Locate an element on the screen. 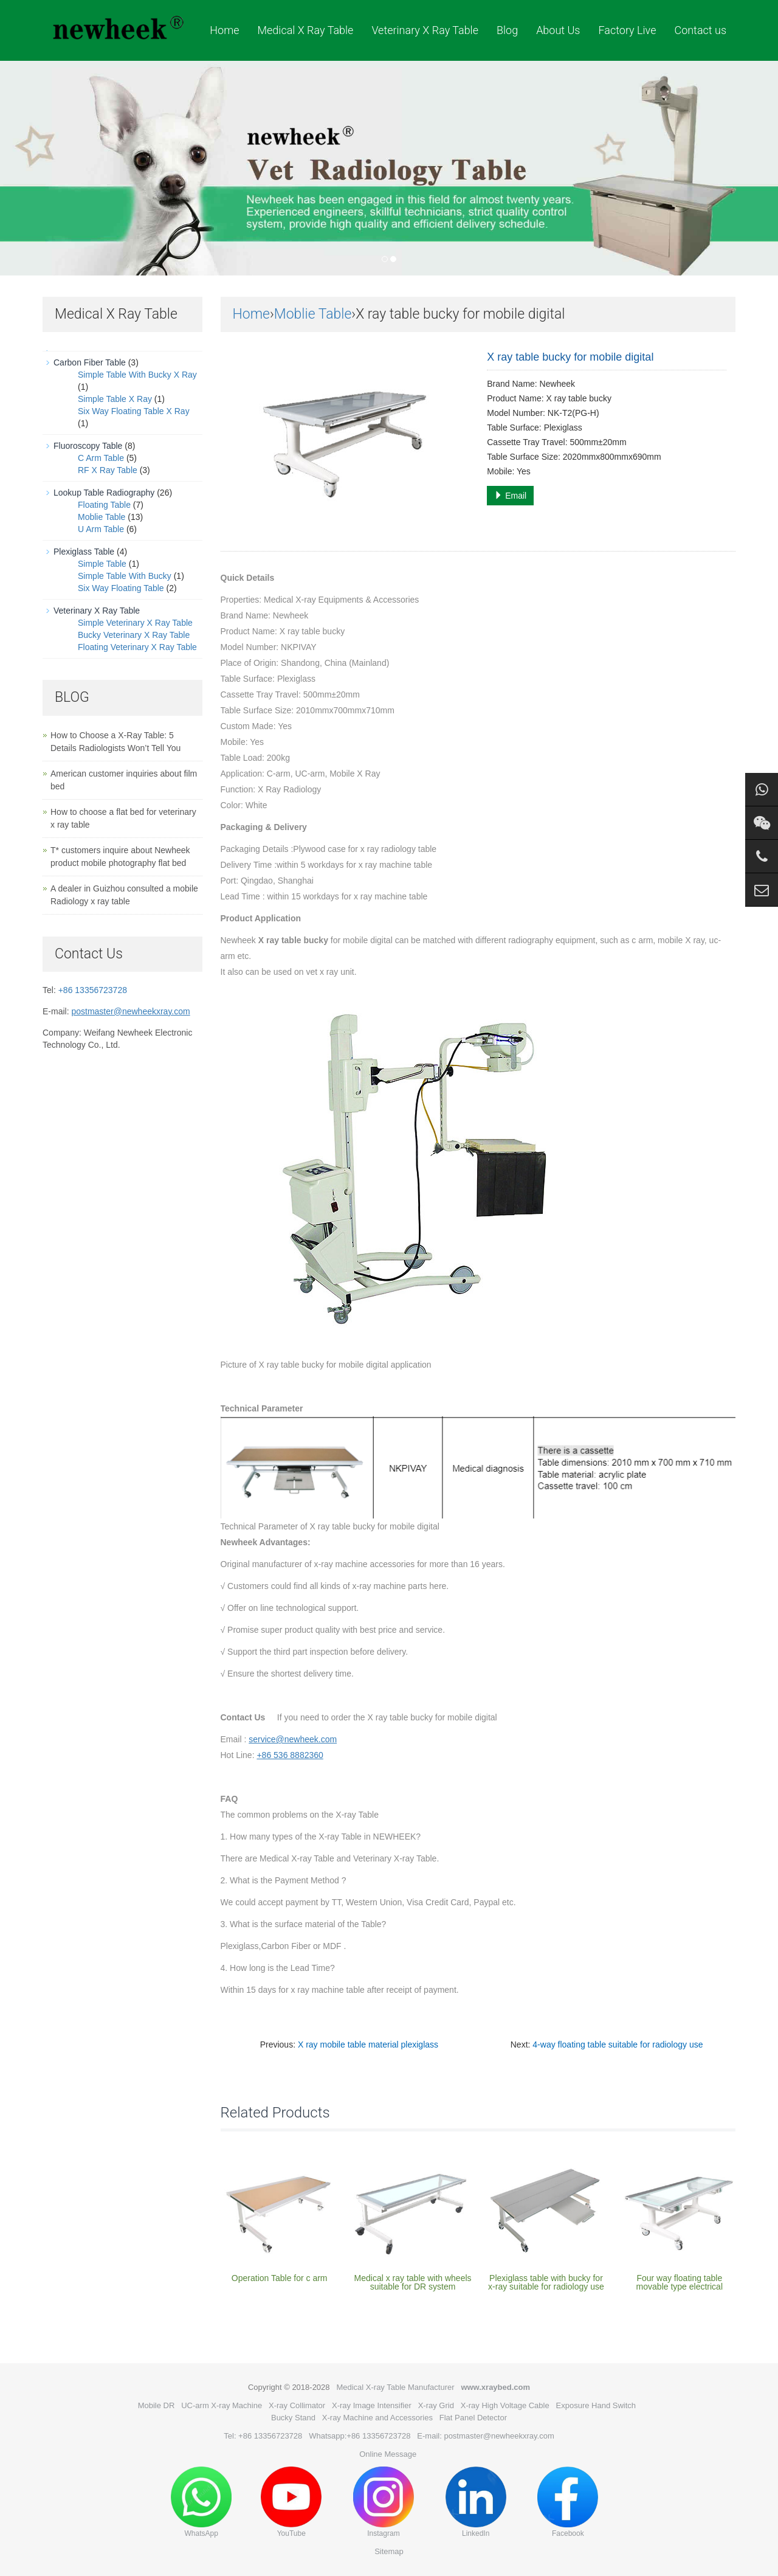 The width and height of the screenshot is (778, 2576). Simple Table With Bucky X Ray is located at coordinates (137, 374).